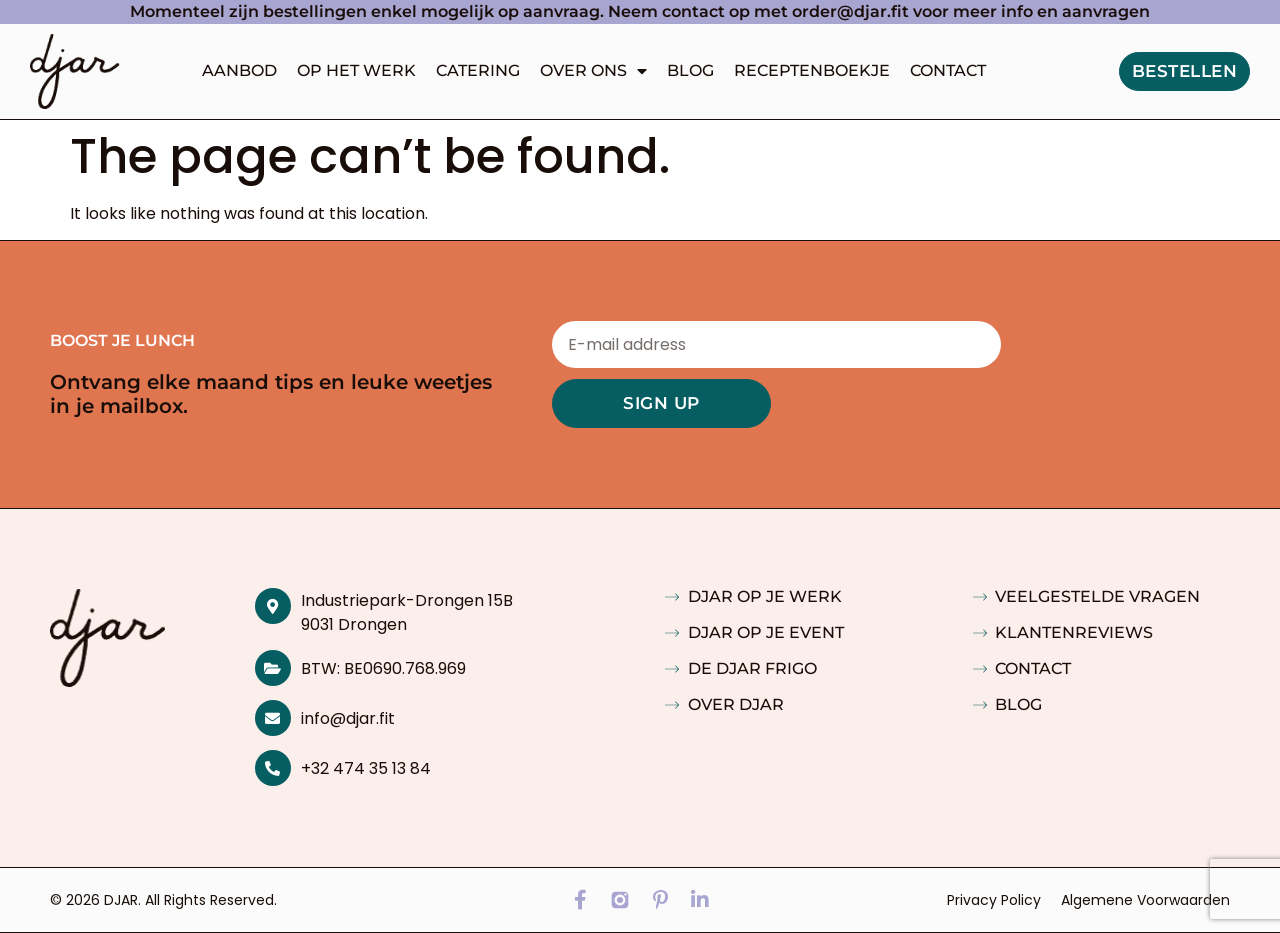 This screenshot has height=933, width=1280. I want to click on Catering, so click(478, 70).